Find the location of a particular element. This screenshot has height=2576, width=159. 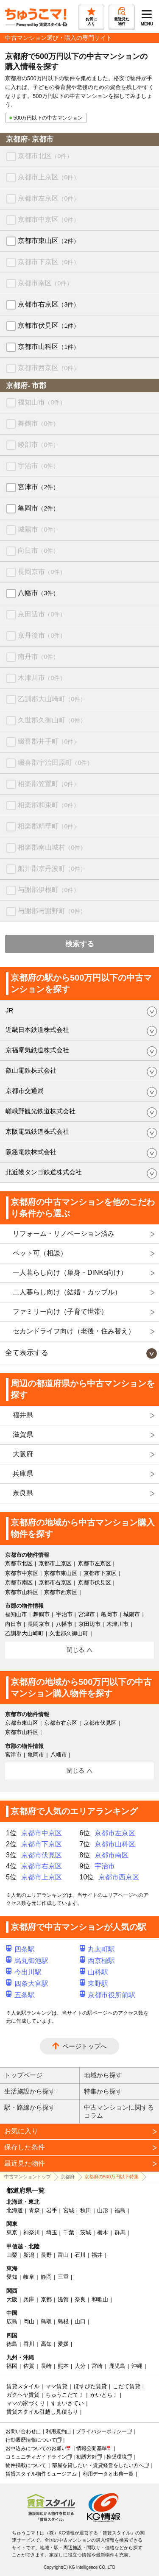

青森 is located at coordinates (34, 2210).